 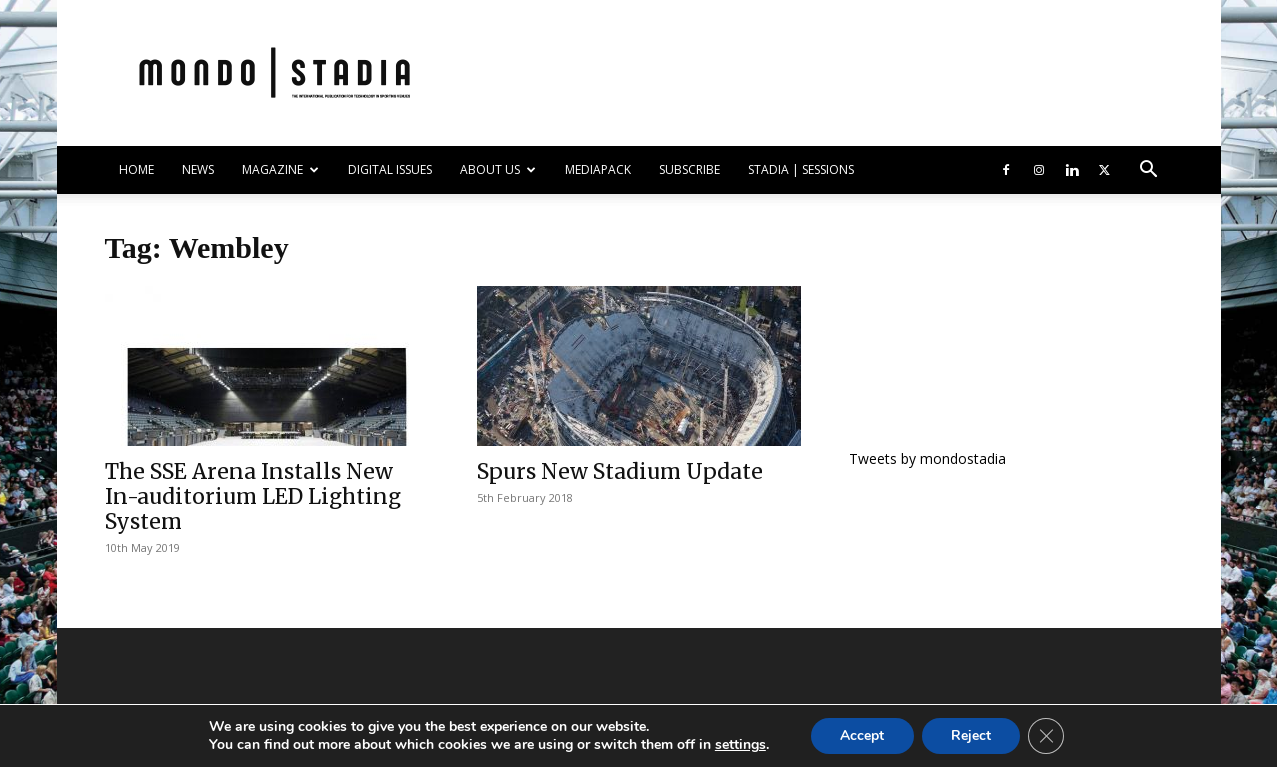 What do you see at coordinates (801, 169) in the screenshot?
I see `Stadia | Sessions` at bounding box center [801, 169].